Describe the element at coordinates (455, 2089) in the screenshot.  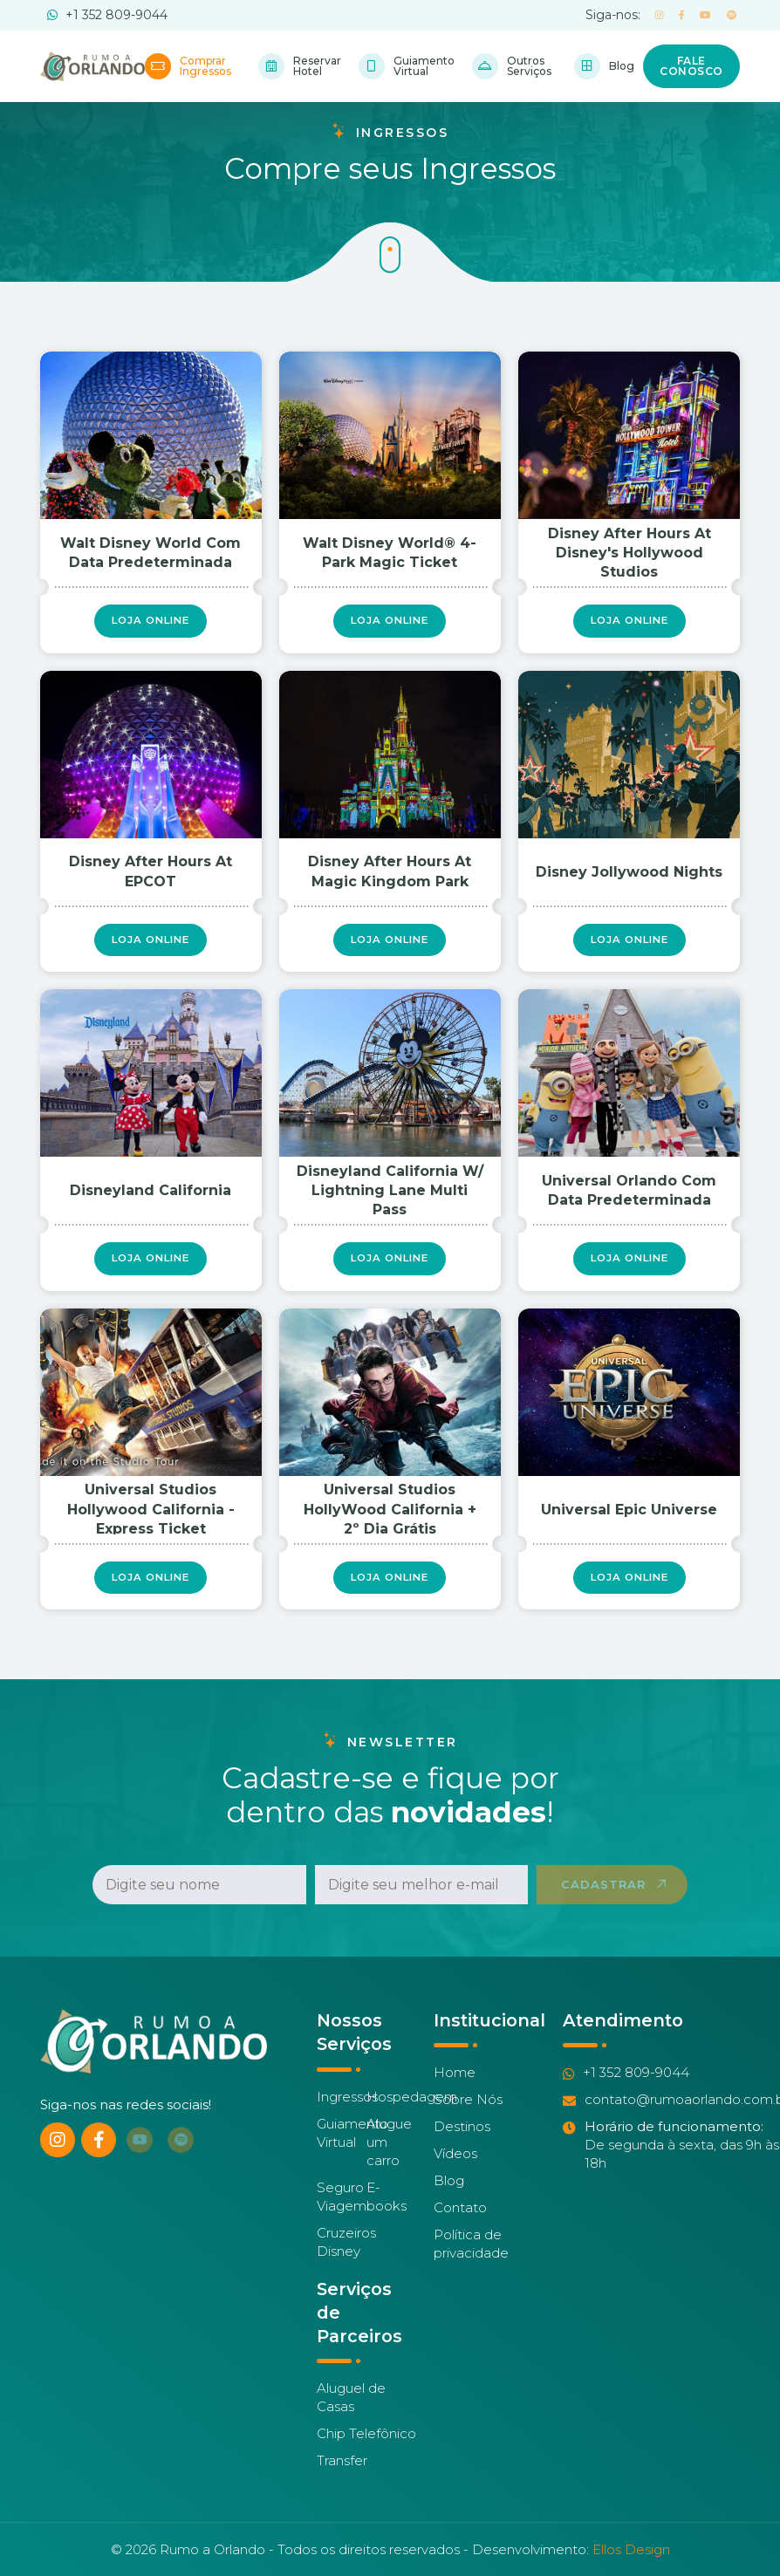
I see `Home` at that location.